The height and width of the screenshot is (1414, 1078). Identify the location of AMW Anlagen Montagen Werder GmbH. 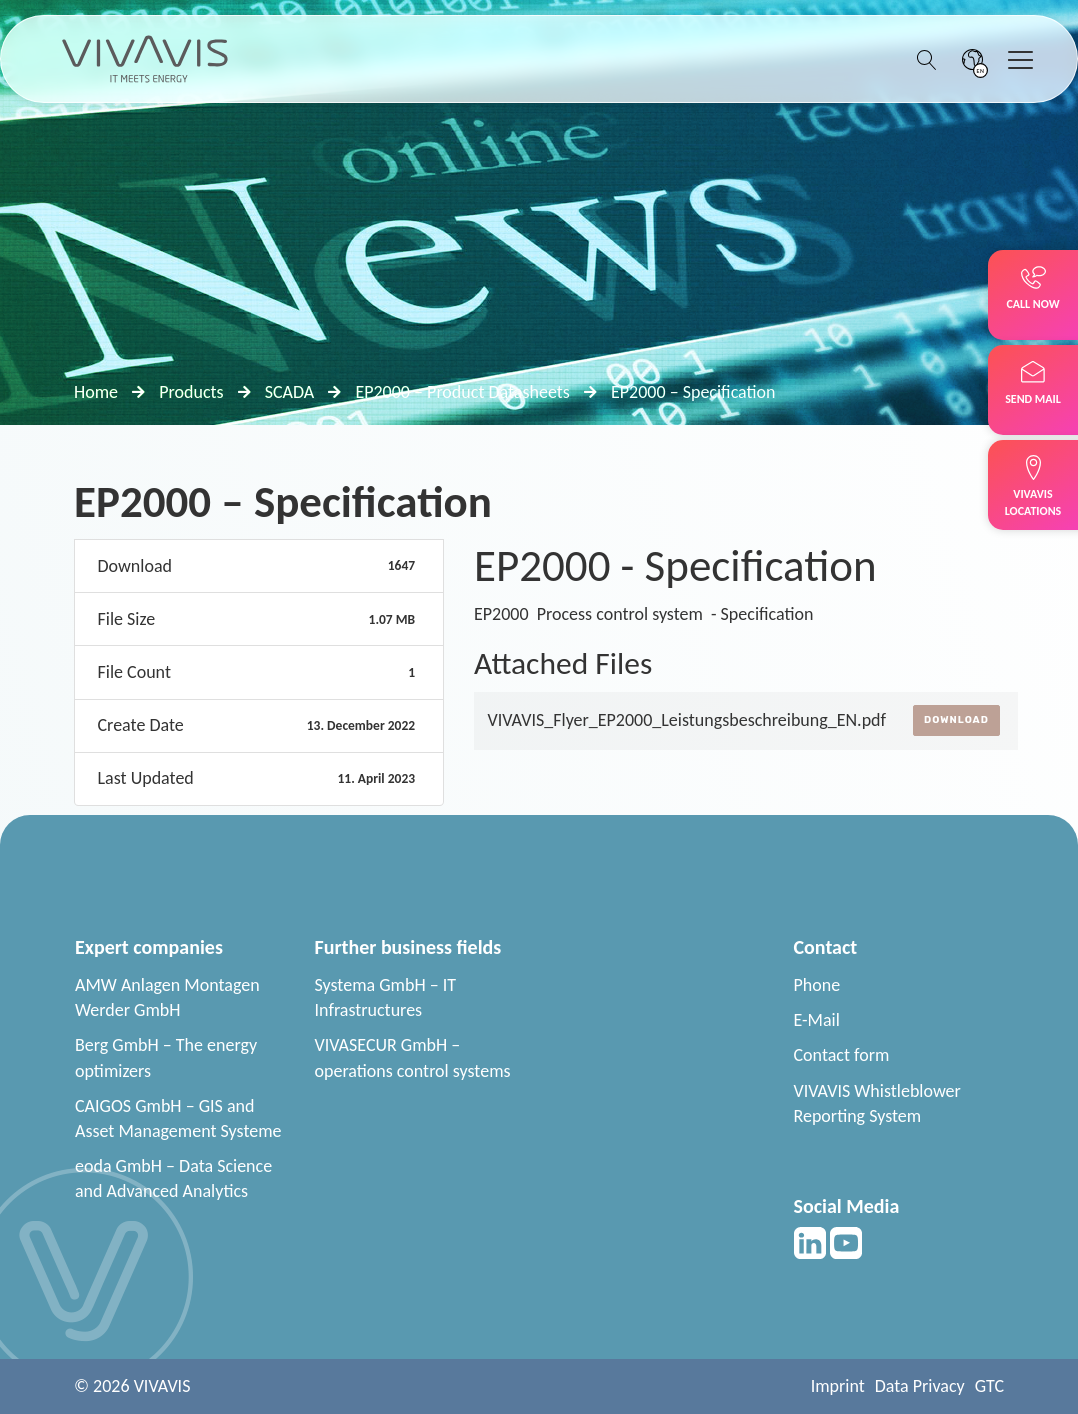
(167, 997).